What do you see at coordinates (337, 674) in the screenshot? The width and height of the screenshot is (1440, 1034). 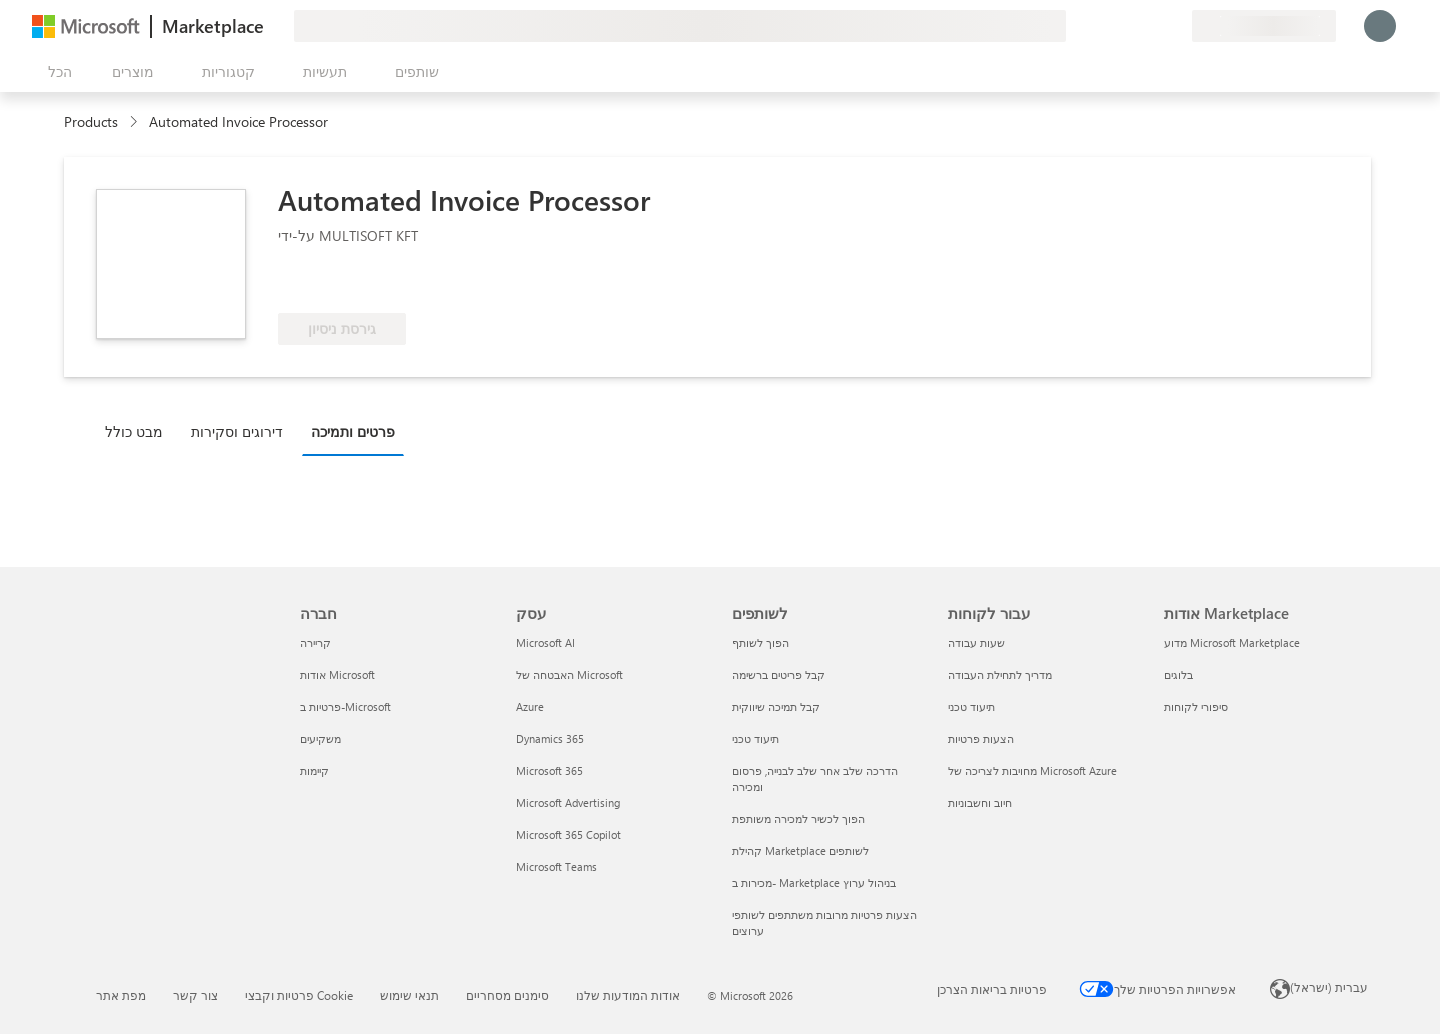 I see `אודות Microsoft [אודות Microsoft חברה]` at bounding box center [337, 674].